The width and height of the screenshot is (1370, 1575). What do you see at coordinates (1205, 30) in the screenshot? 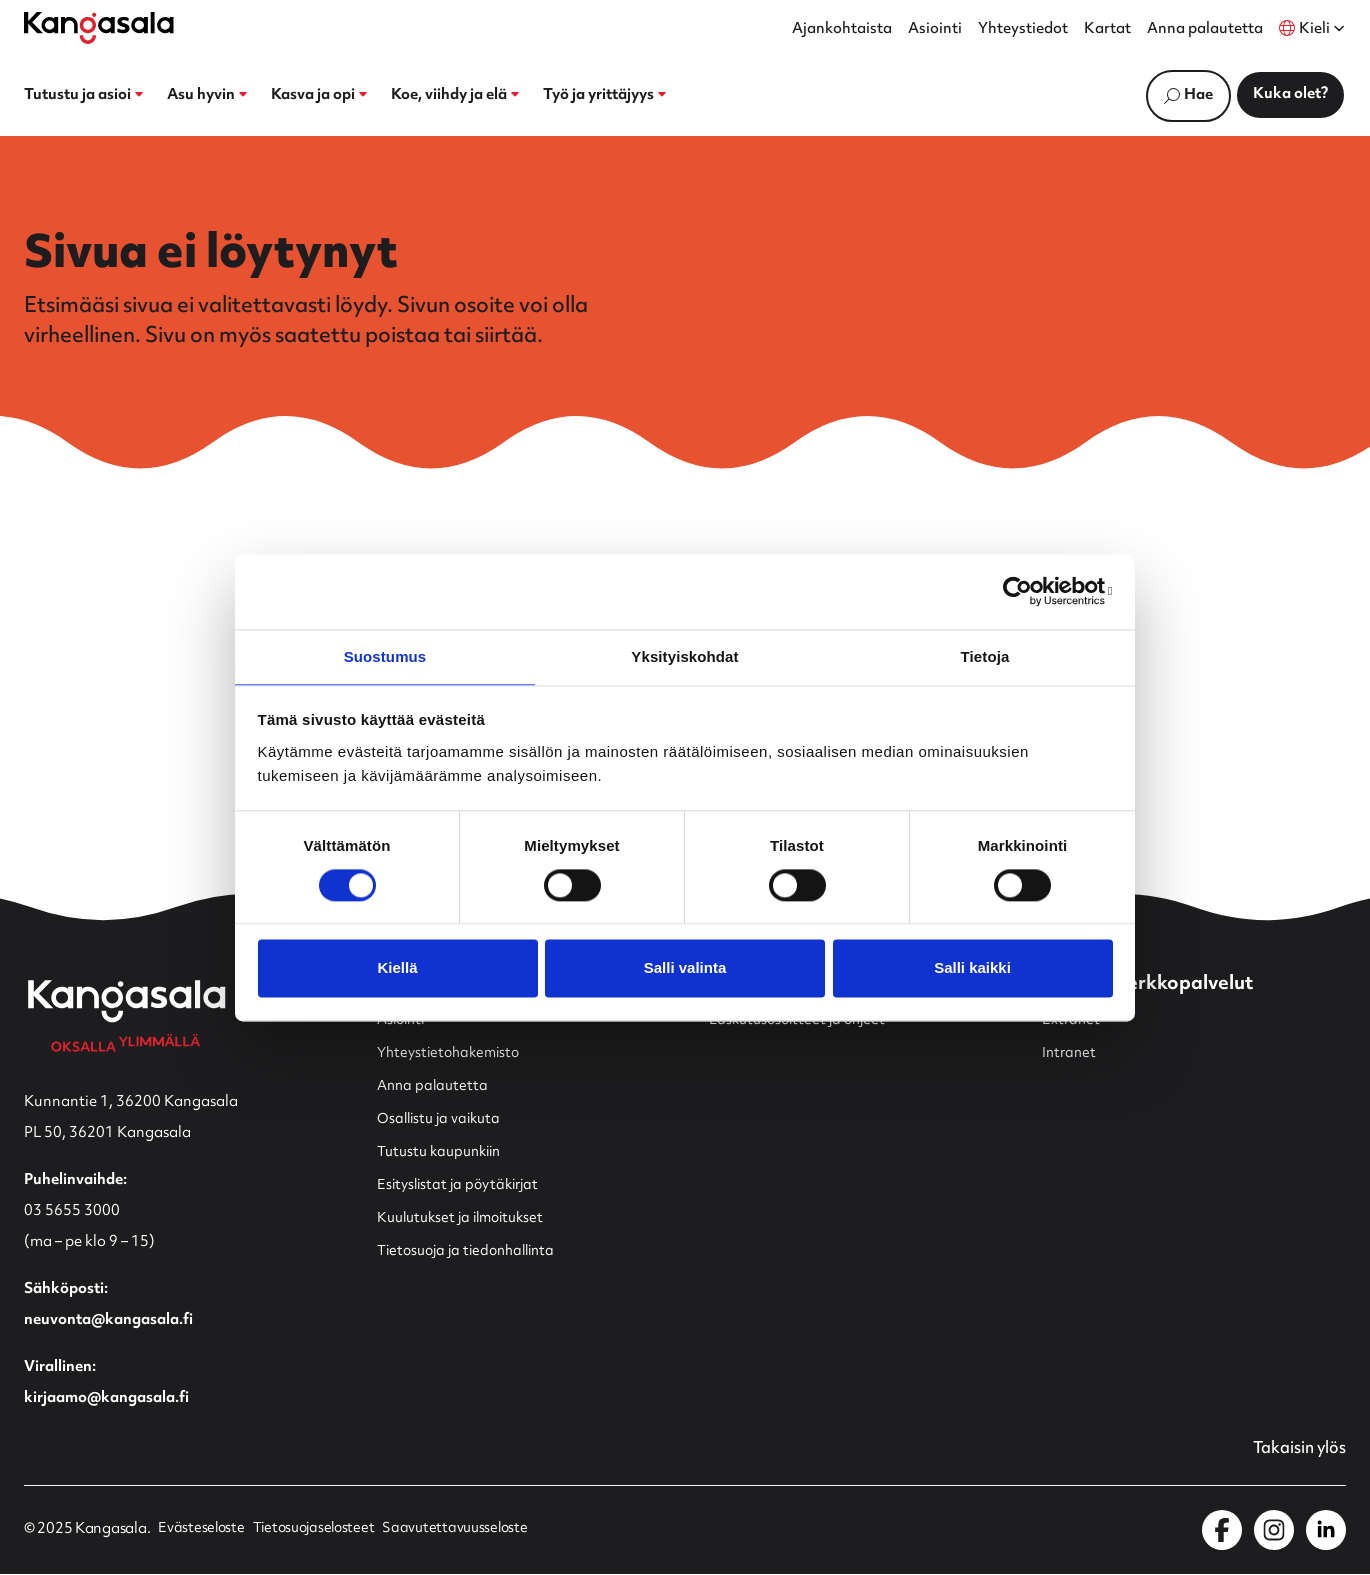
I see `Anna palautetta` at bounding box center [1205, 30].